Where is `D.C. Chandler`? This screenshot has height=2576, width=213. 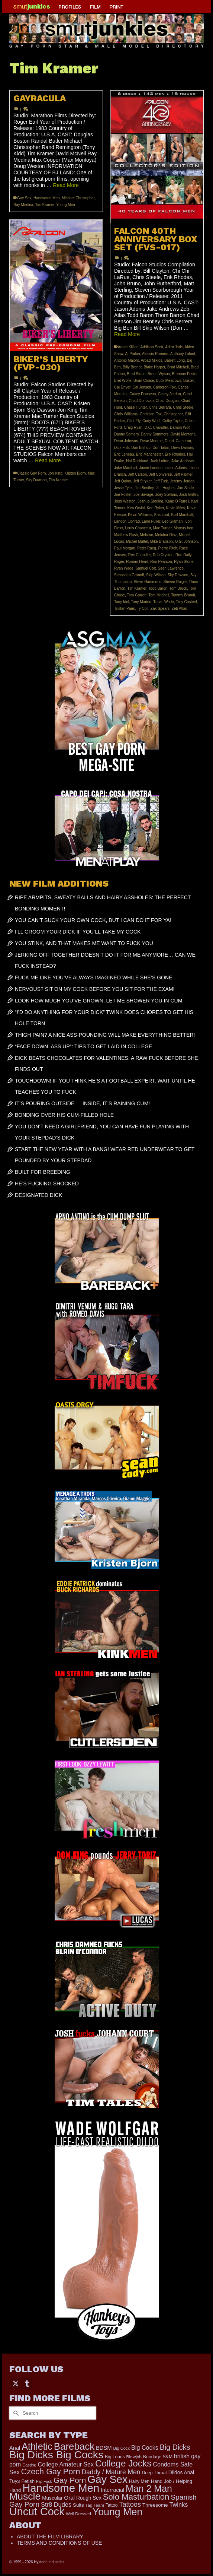 D.C. Chandler is located at coordinates (156, 427).